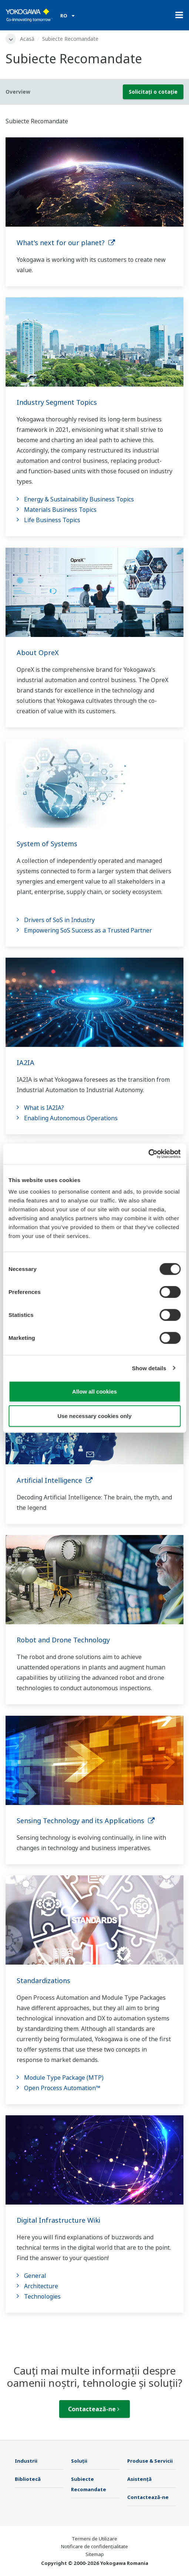 The width and height of the screenshot is (189, 2576). What do you see at coordinates (25, 1062) in the screenshot?
I see `IA2IA` at bounding box center [25, 1062].